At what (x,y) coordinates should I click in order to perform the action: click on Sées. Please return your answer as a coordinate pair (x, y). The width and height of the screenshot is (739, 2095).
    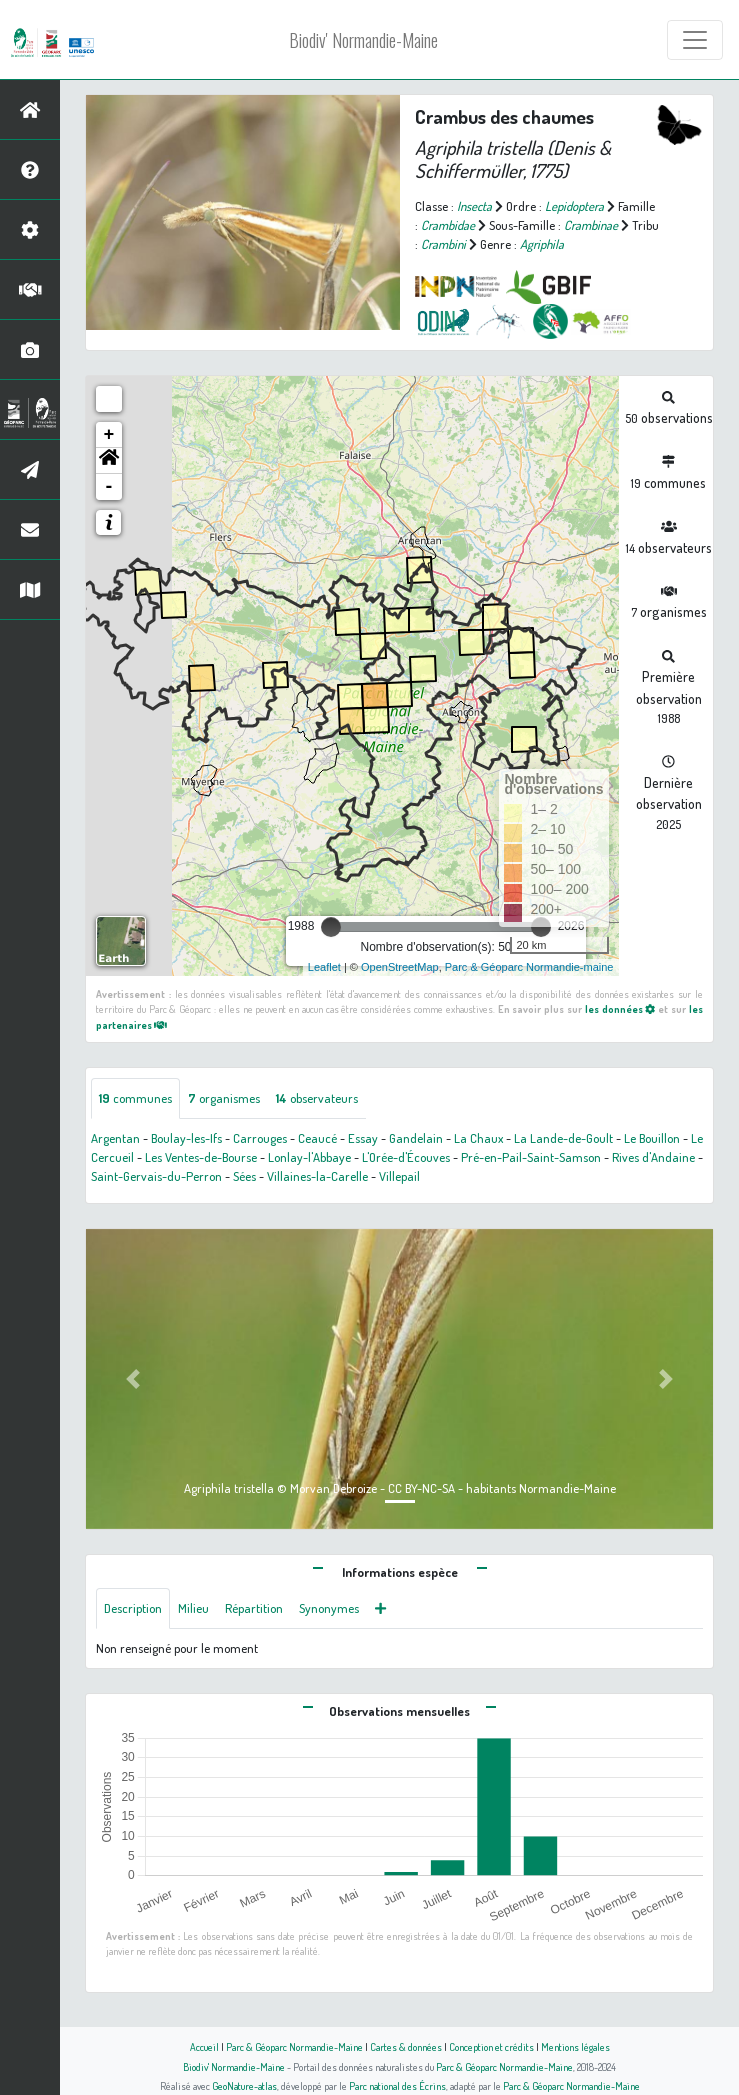
    Looking at the image, I should click on (244, 1176).